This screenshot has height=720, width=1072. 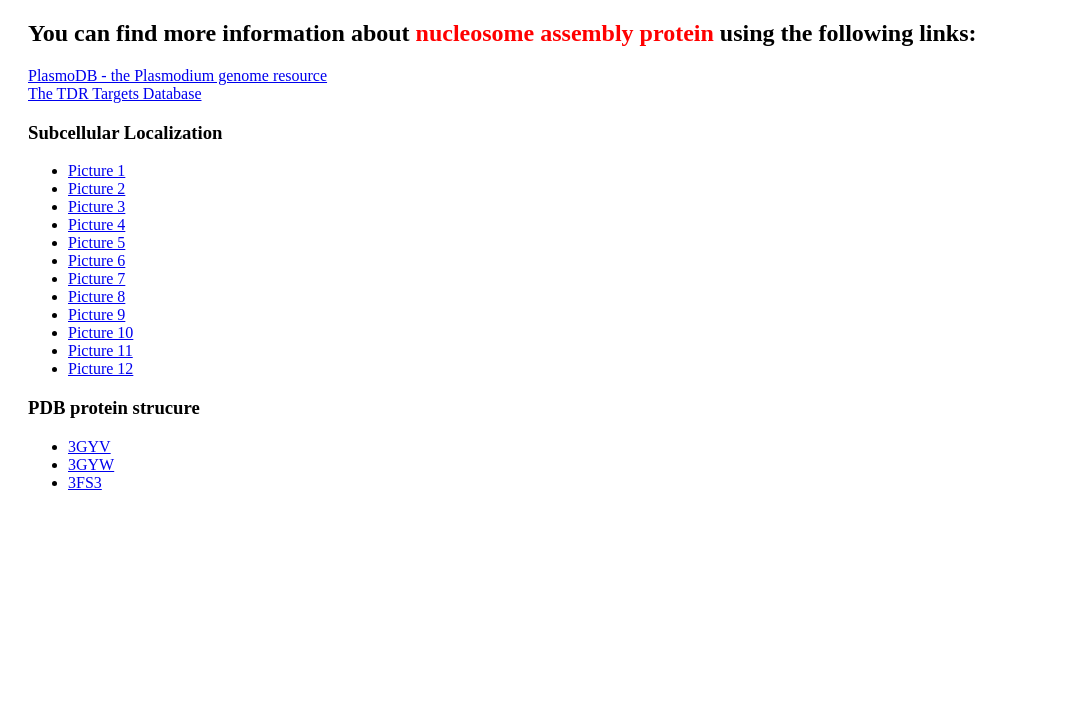 I want to click on Picture 4, so click(x=96, y=224).